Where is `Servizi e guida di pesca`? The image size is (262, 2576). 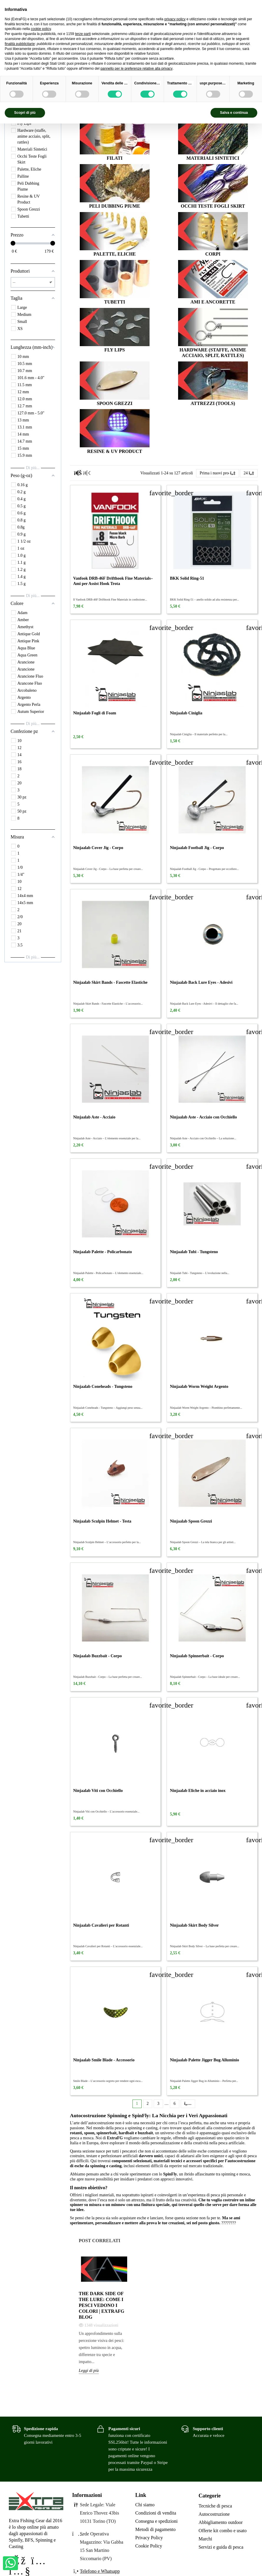 Servizi e guida di pesca is located at coordinates (221, 2547).